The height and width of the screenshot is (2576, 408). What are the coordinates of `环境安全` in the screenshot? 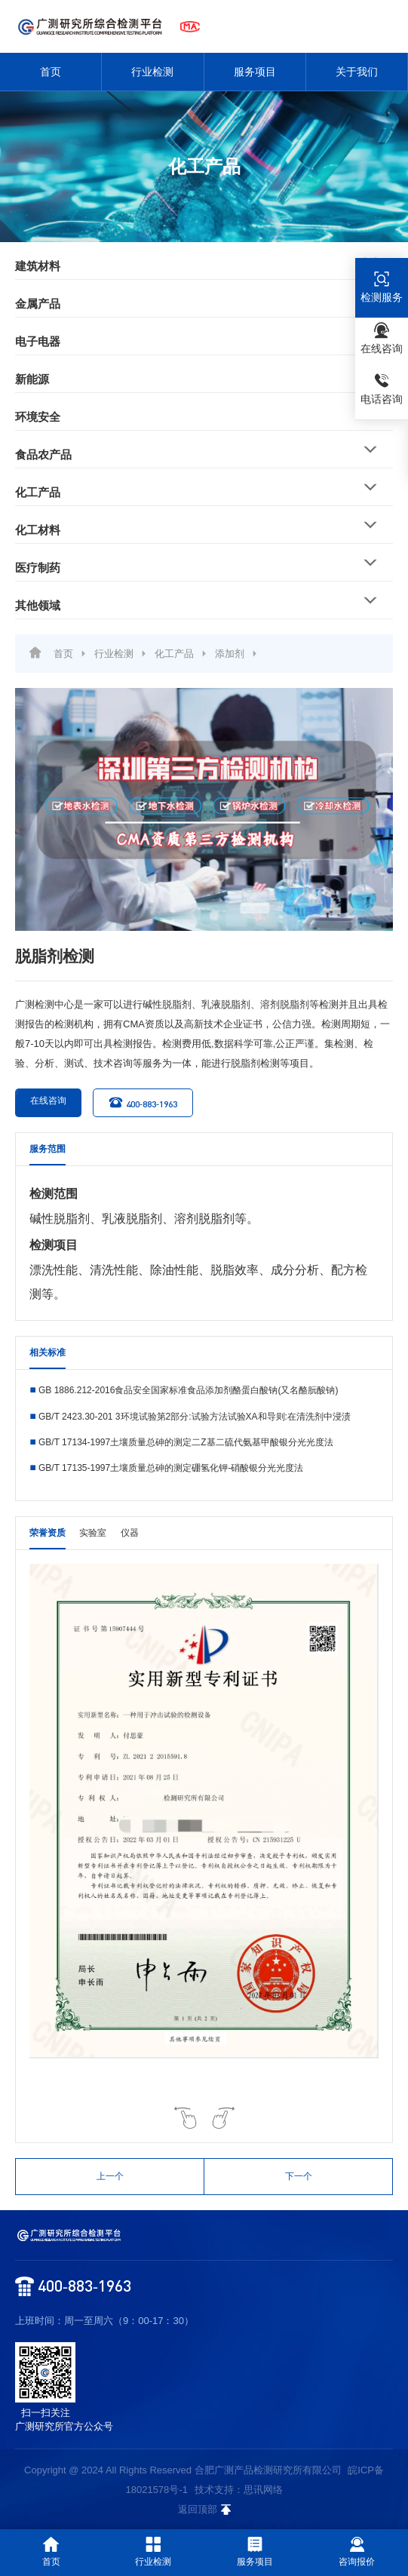 It's located at (37, 416).